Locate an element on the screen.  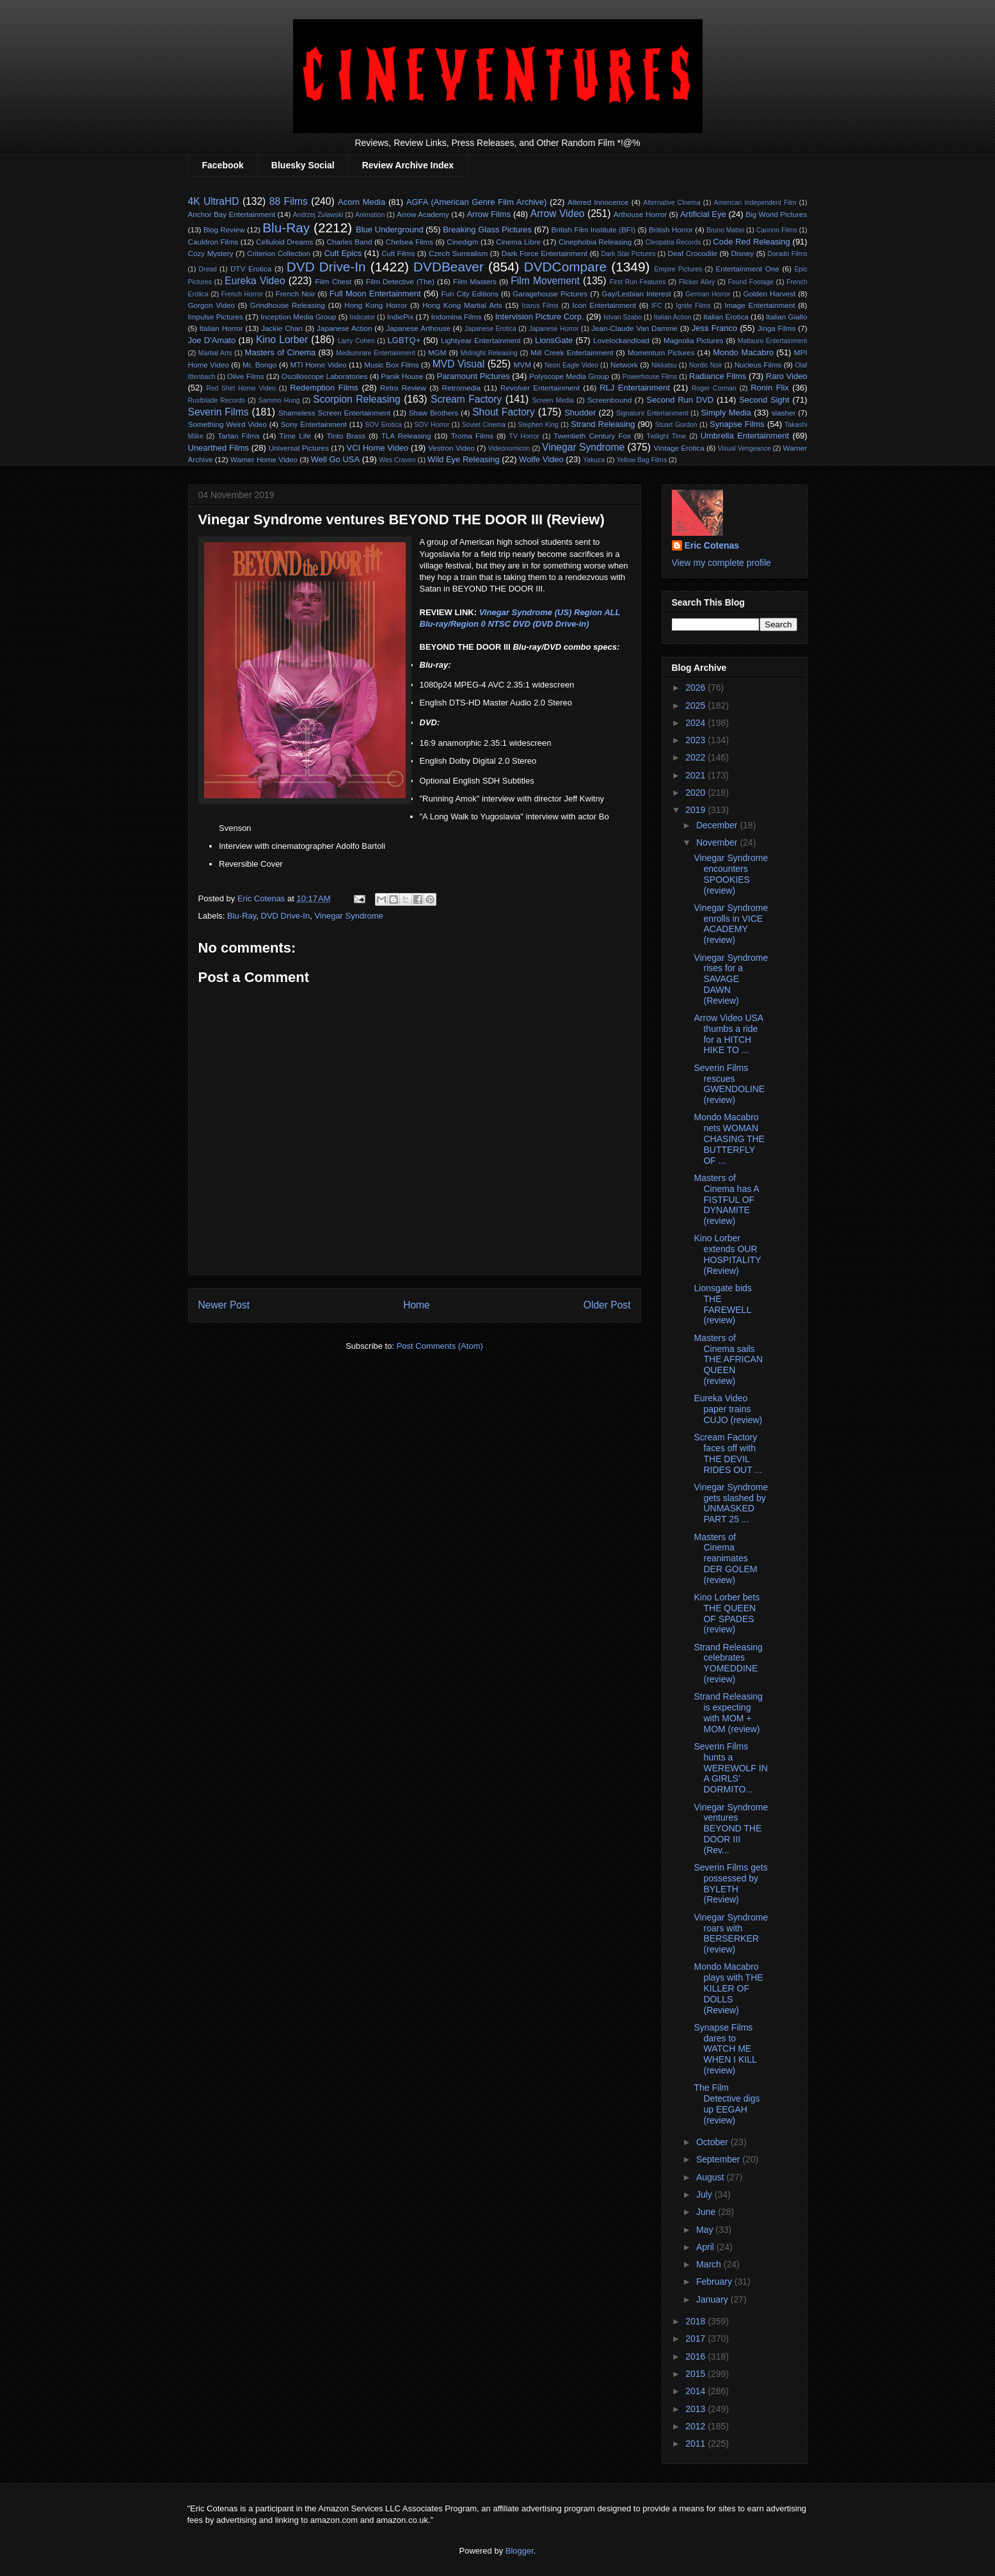
Arrow Video USA thumbs a ride for a HITCH HIKE TO ... is located at coordinates (728, 1034).